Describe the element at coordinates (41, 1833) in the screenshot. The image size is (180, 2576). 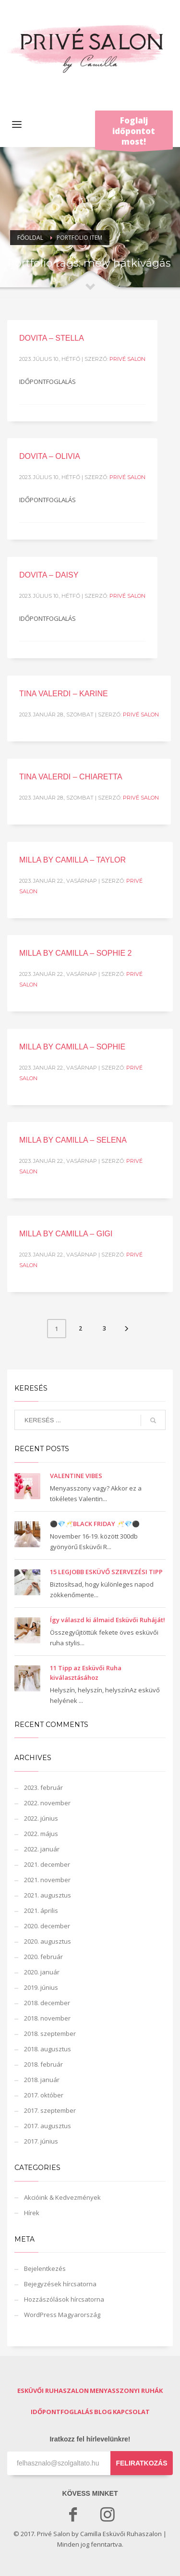
I see `2022. május` at that location.